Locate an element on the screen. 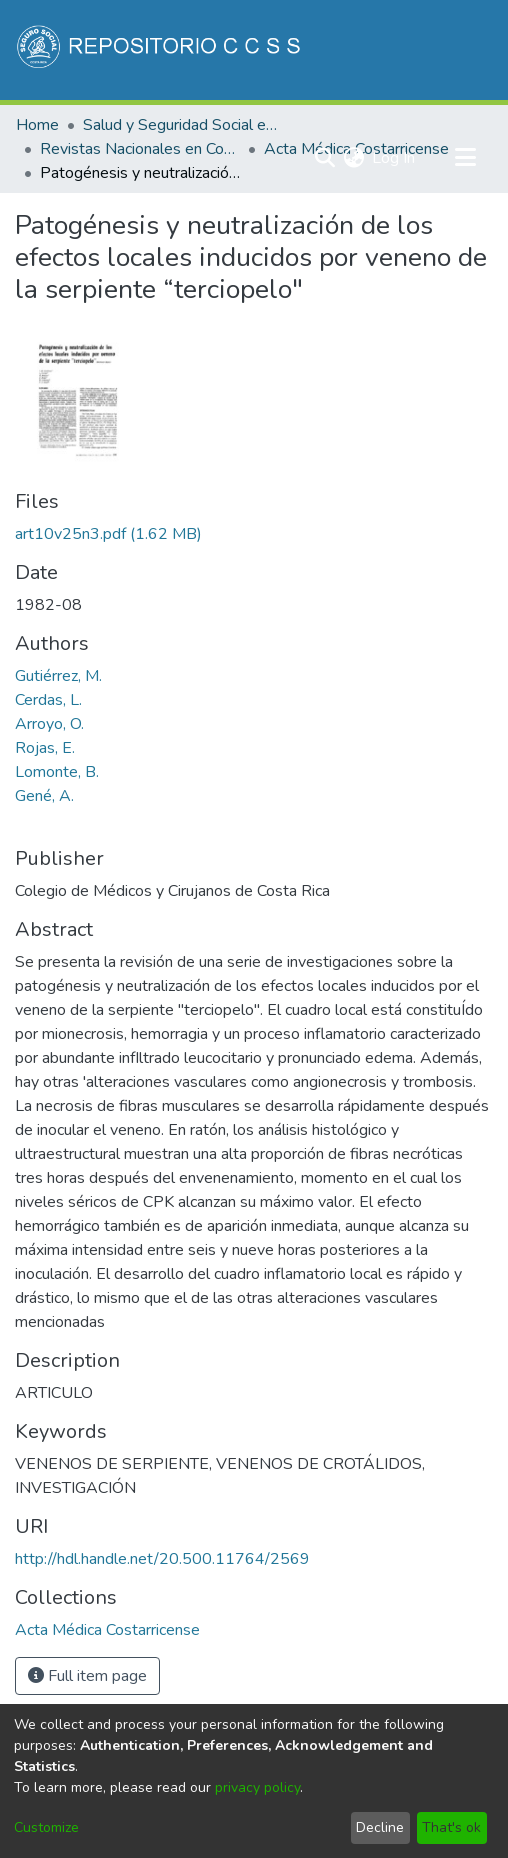 Image resolution: width=508 pixels, height=1858 pixels. [Toggle navigation] is located at coordinates (465, 158).